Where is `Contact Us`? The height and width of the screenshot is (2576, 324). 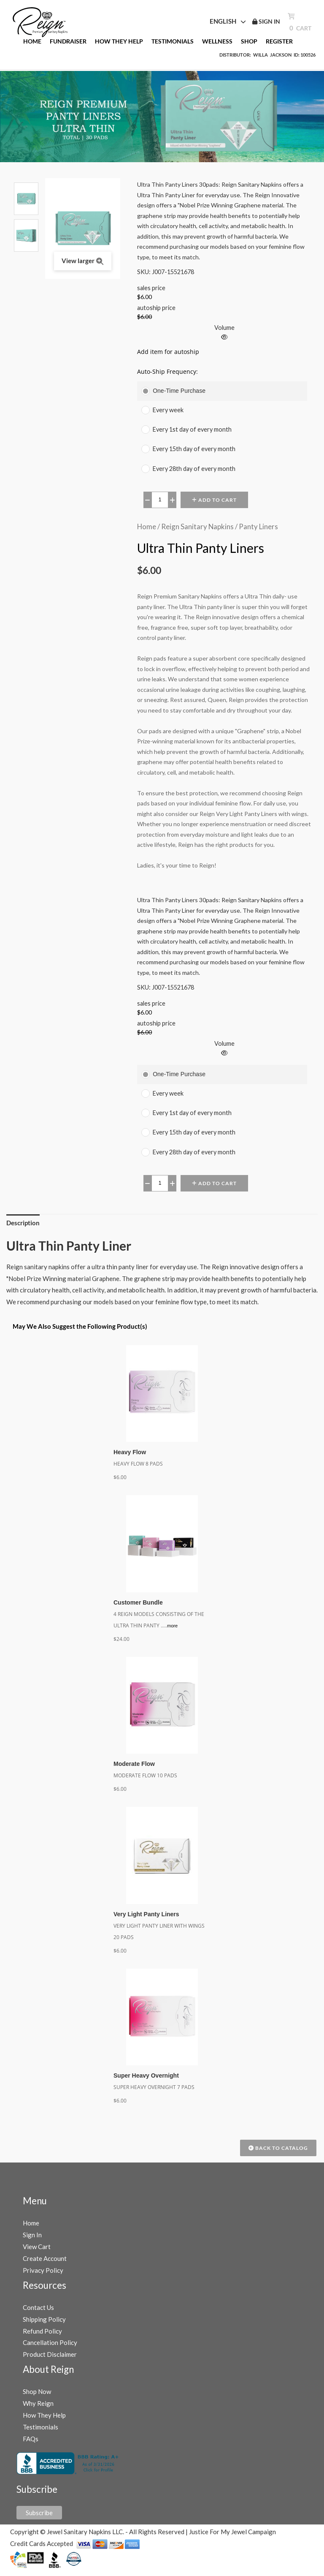
Contact Us is located at coordinates (38, 2313).